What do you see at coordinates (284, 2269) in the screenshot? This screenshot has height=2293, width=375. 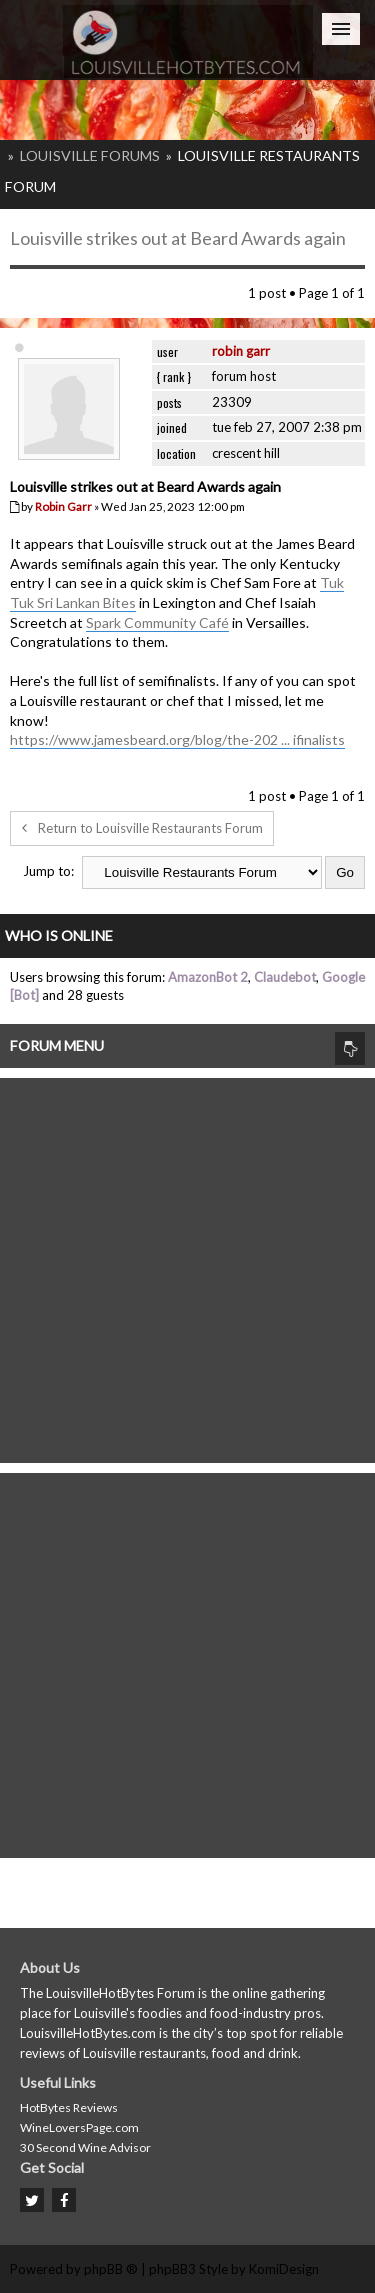 I see `KomiDesign` at bounding box center [284, 2269].